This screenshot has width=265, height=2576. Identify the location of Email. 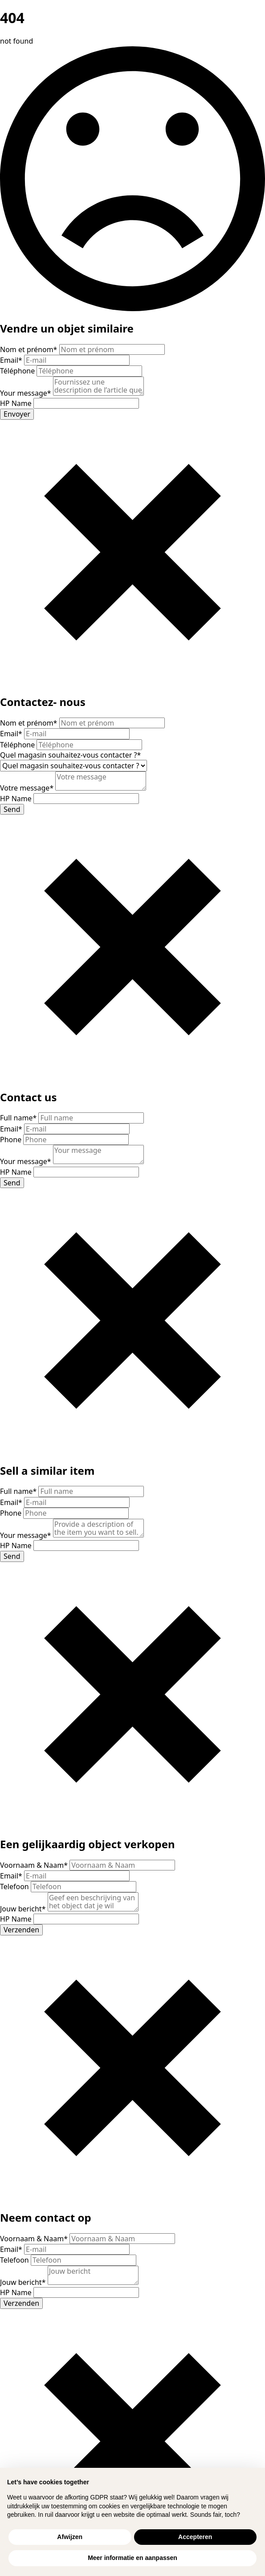
(12, 360).